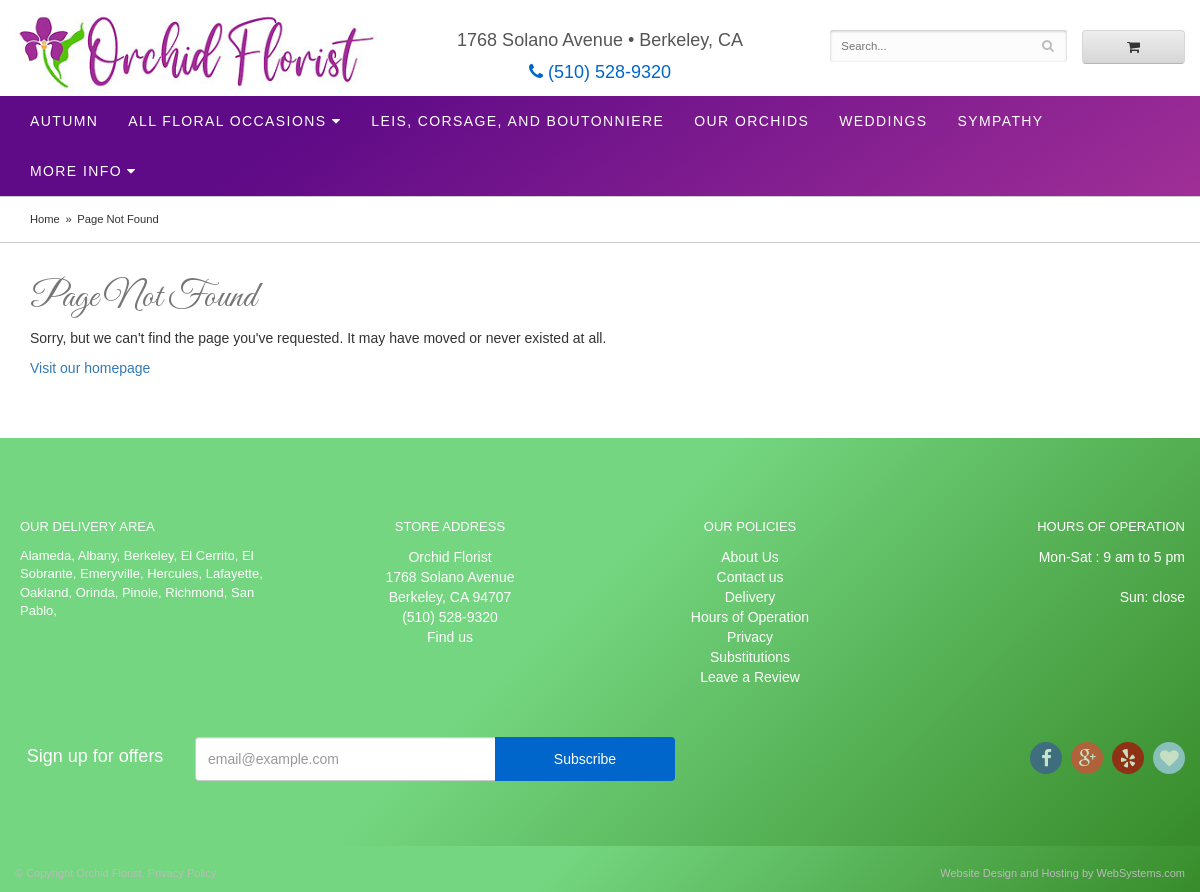  What do you see at coordinates (883, 121) in the screenshot?
I see `Weddings` at bounding box center [883, 121].